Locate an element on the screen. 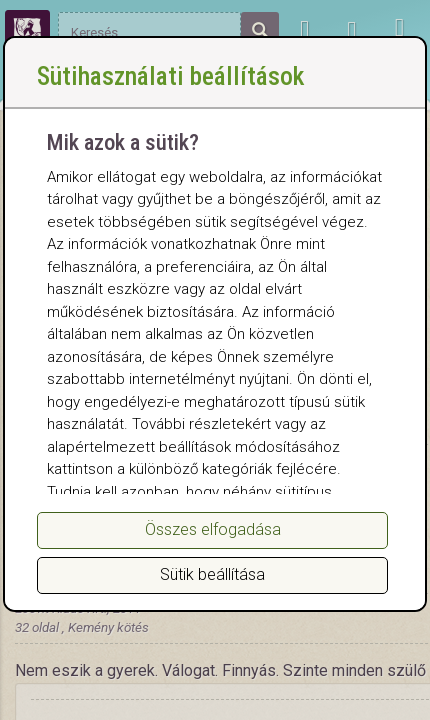 The image size is (430, 720). Összes elfogadása is located at coordinates (213, 529).